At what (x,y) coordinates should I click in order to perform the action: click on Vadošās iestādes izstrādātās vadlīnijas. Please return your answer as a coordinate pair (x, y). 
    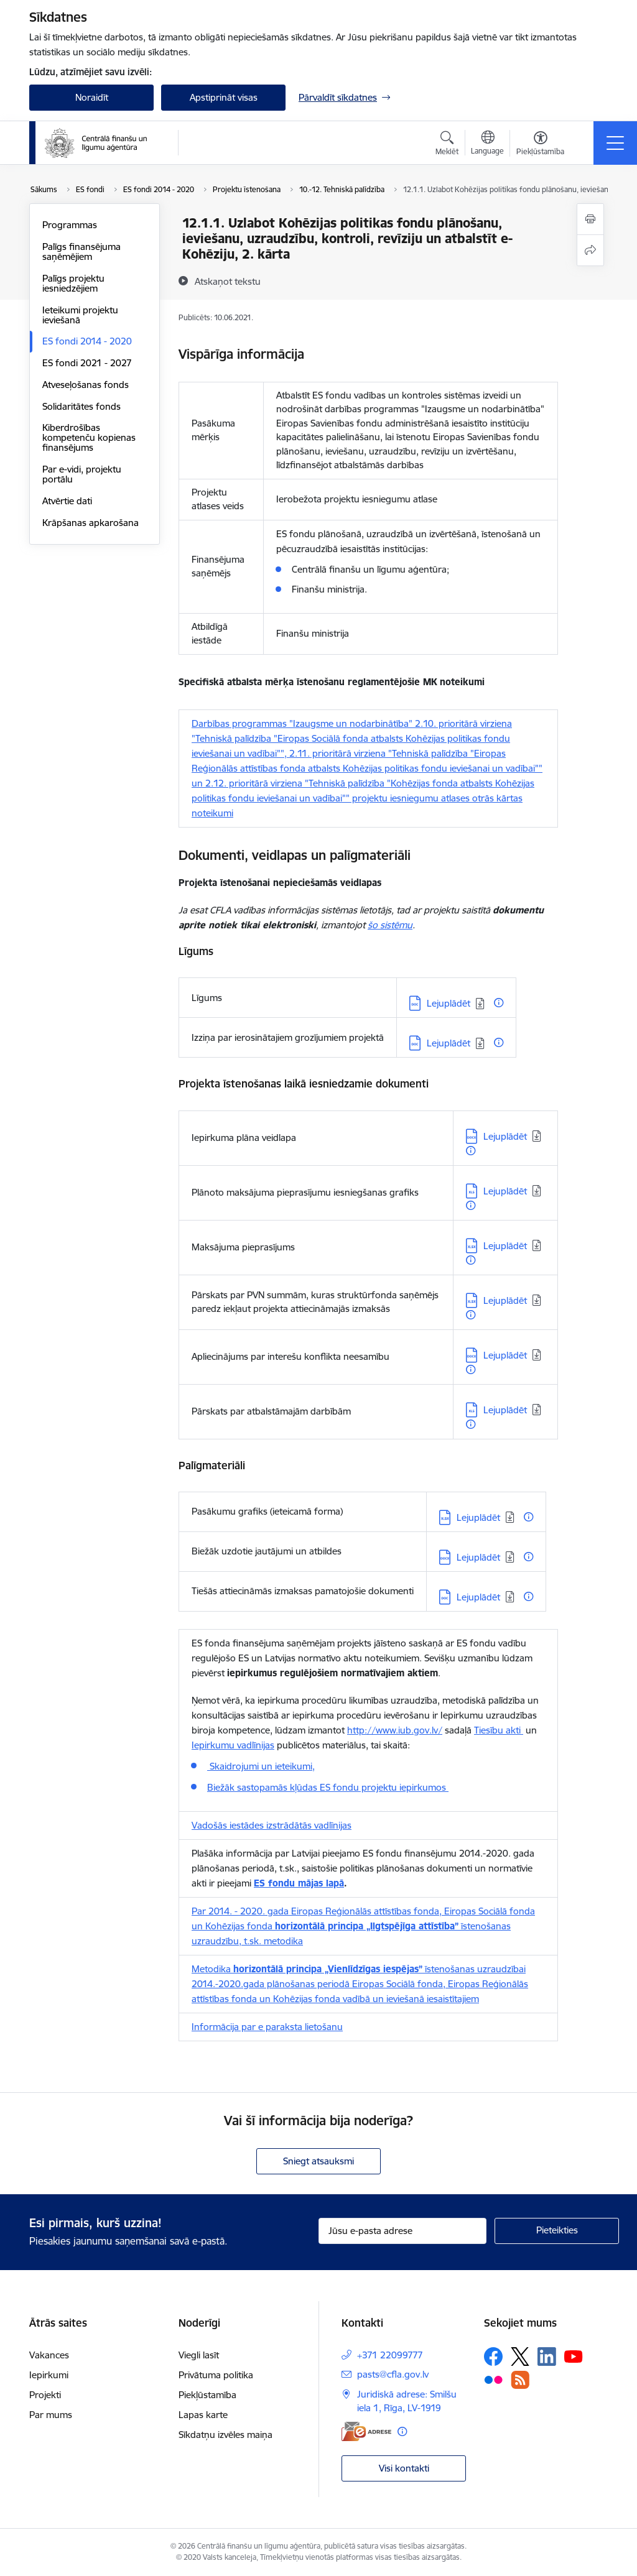
    Looking at the image, I should click on (271, 1825).